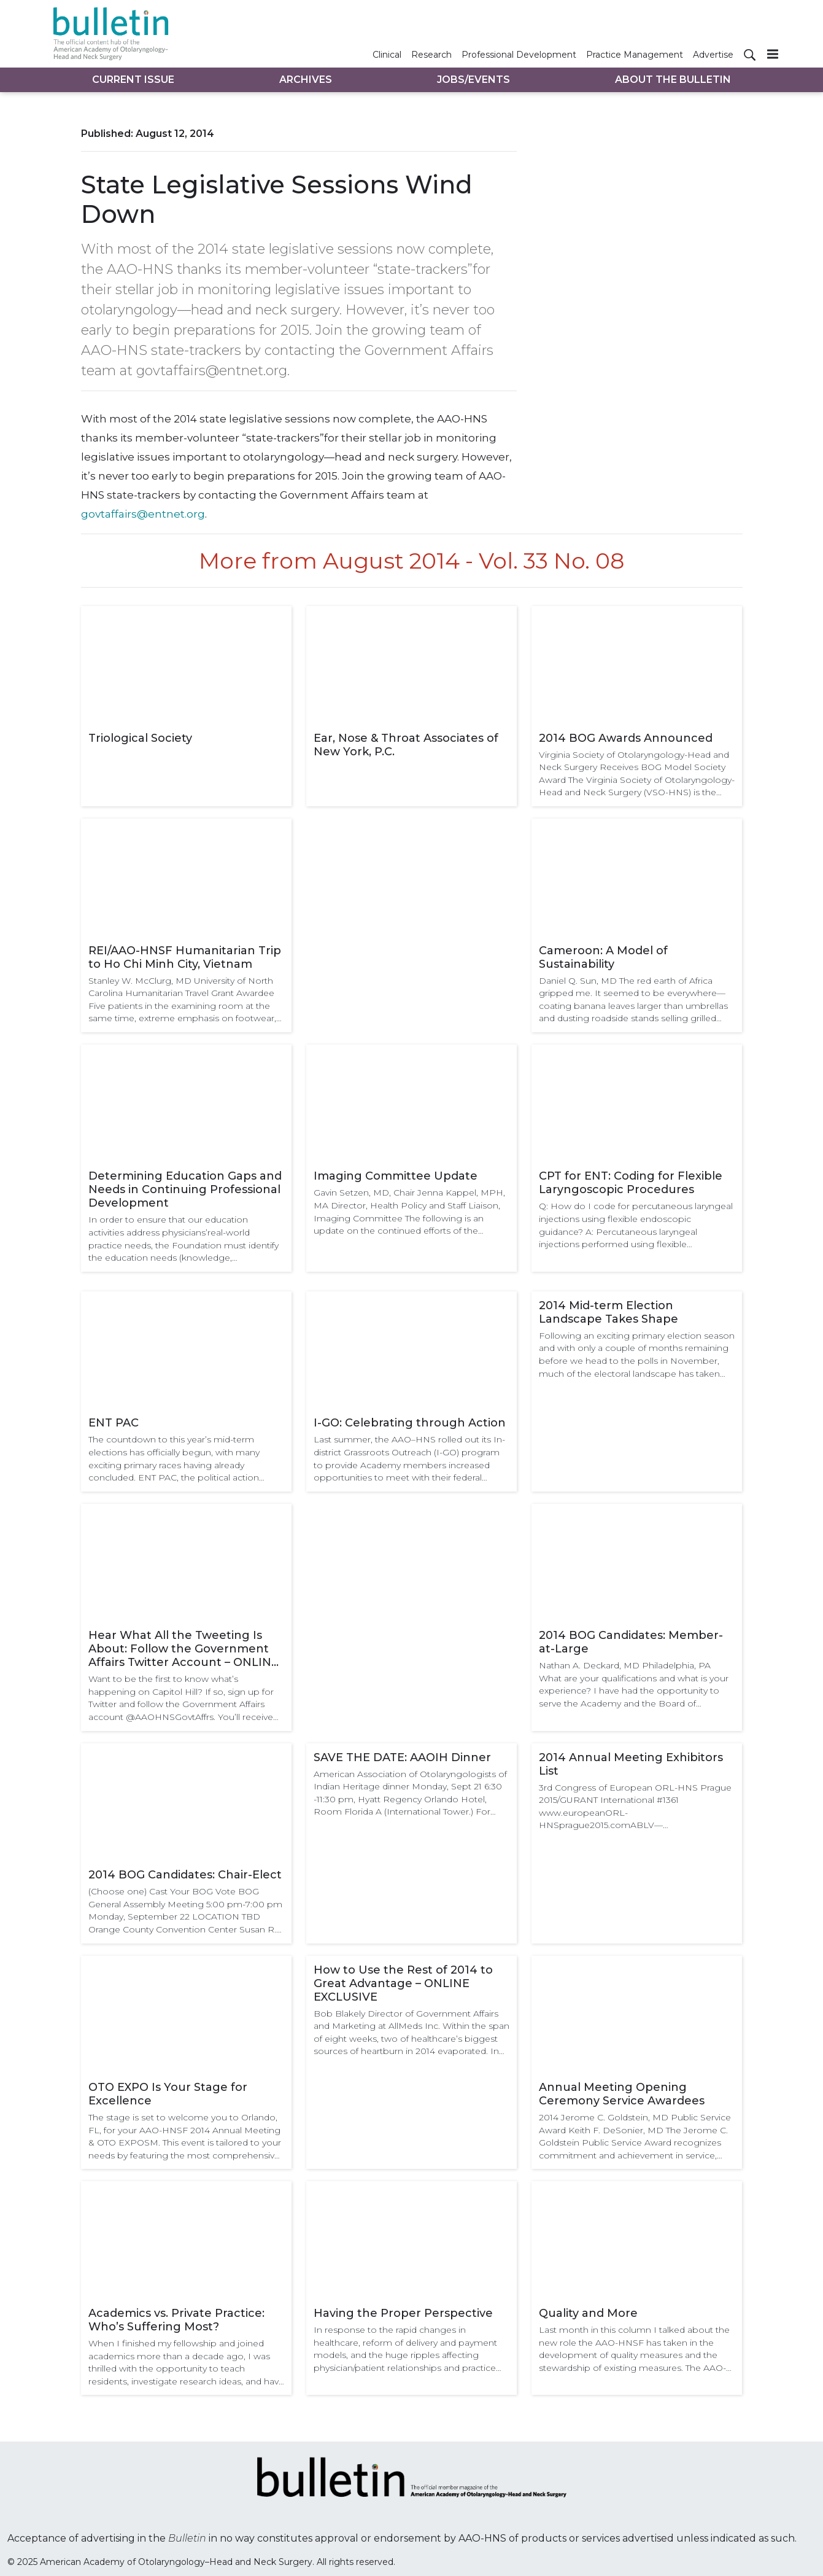 This screenshot has width=823, height=2576. Describe the element at coordinates (185, 1189) in the screenshot. I see `Determining Education Gaps and Needs in Continuing Professional Development` at that location.